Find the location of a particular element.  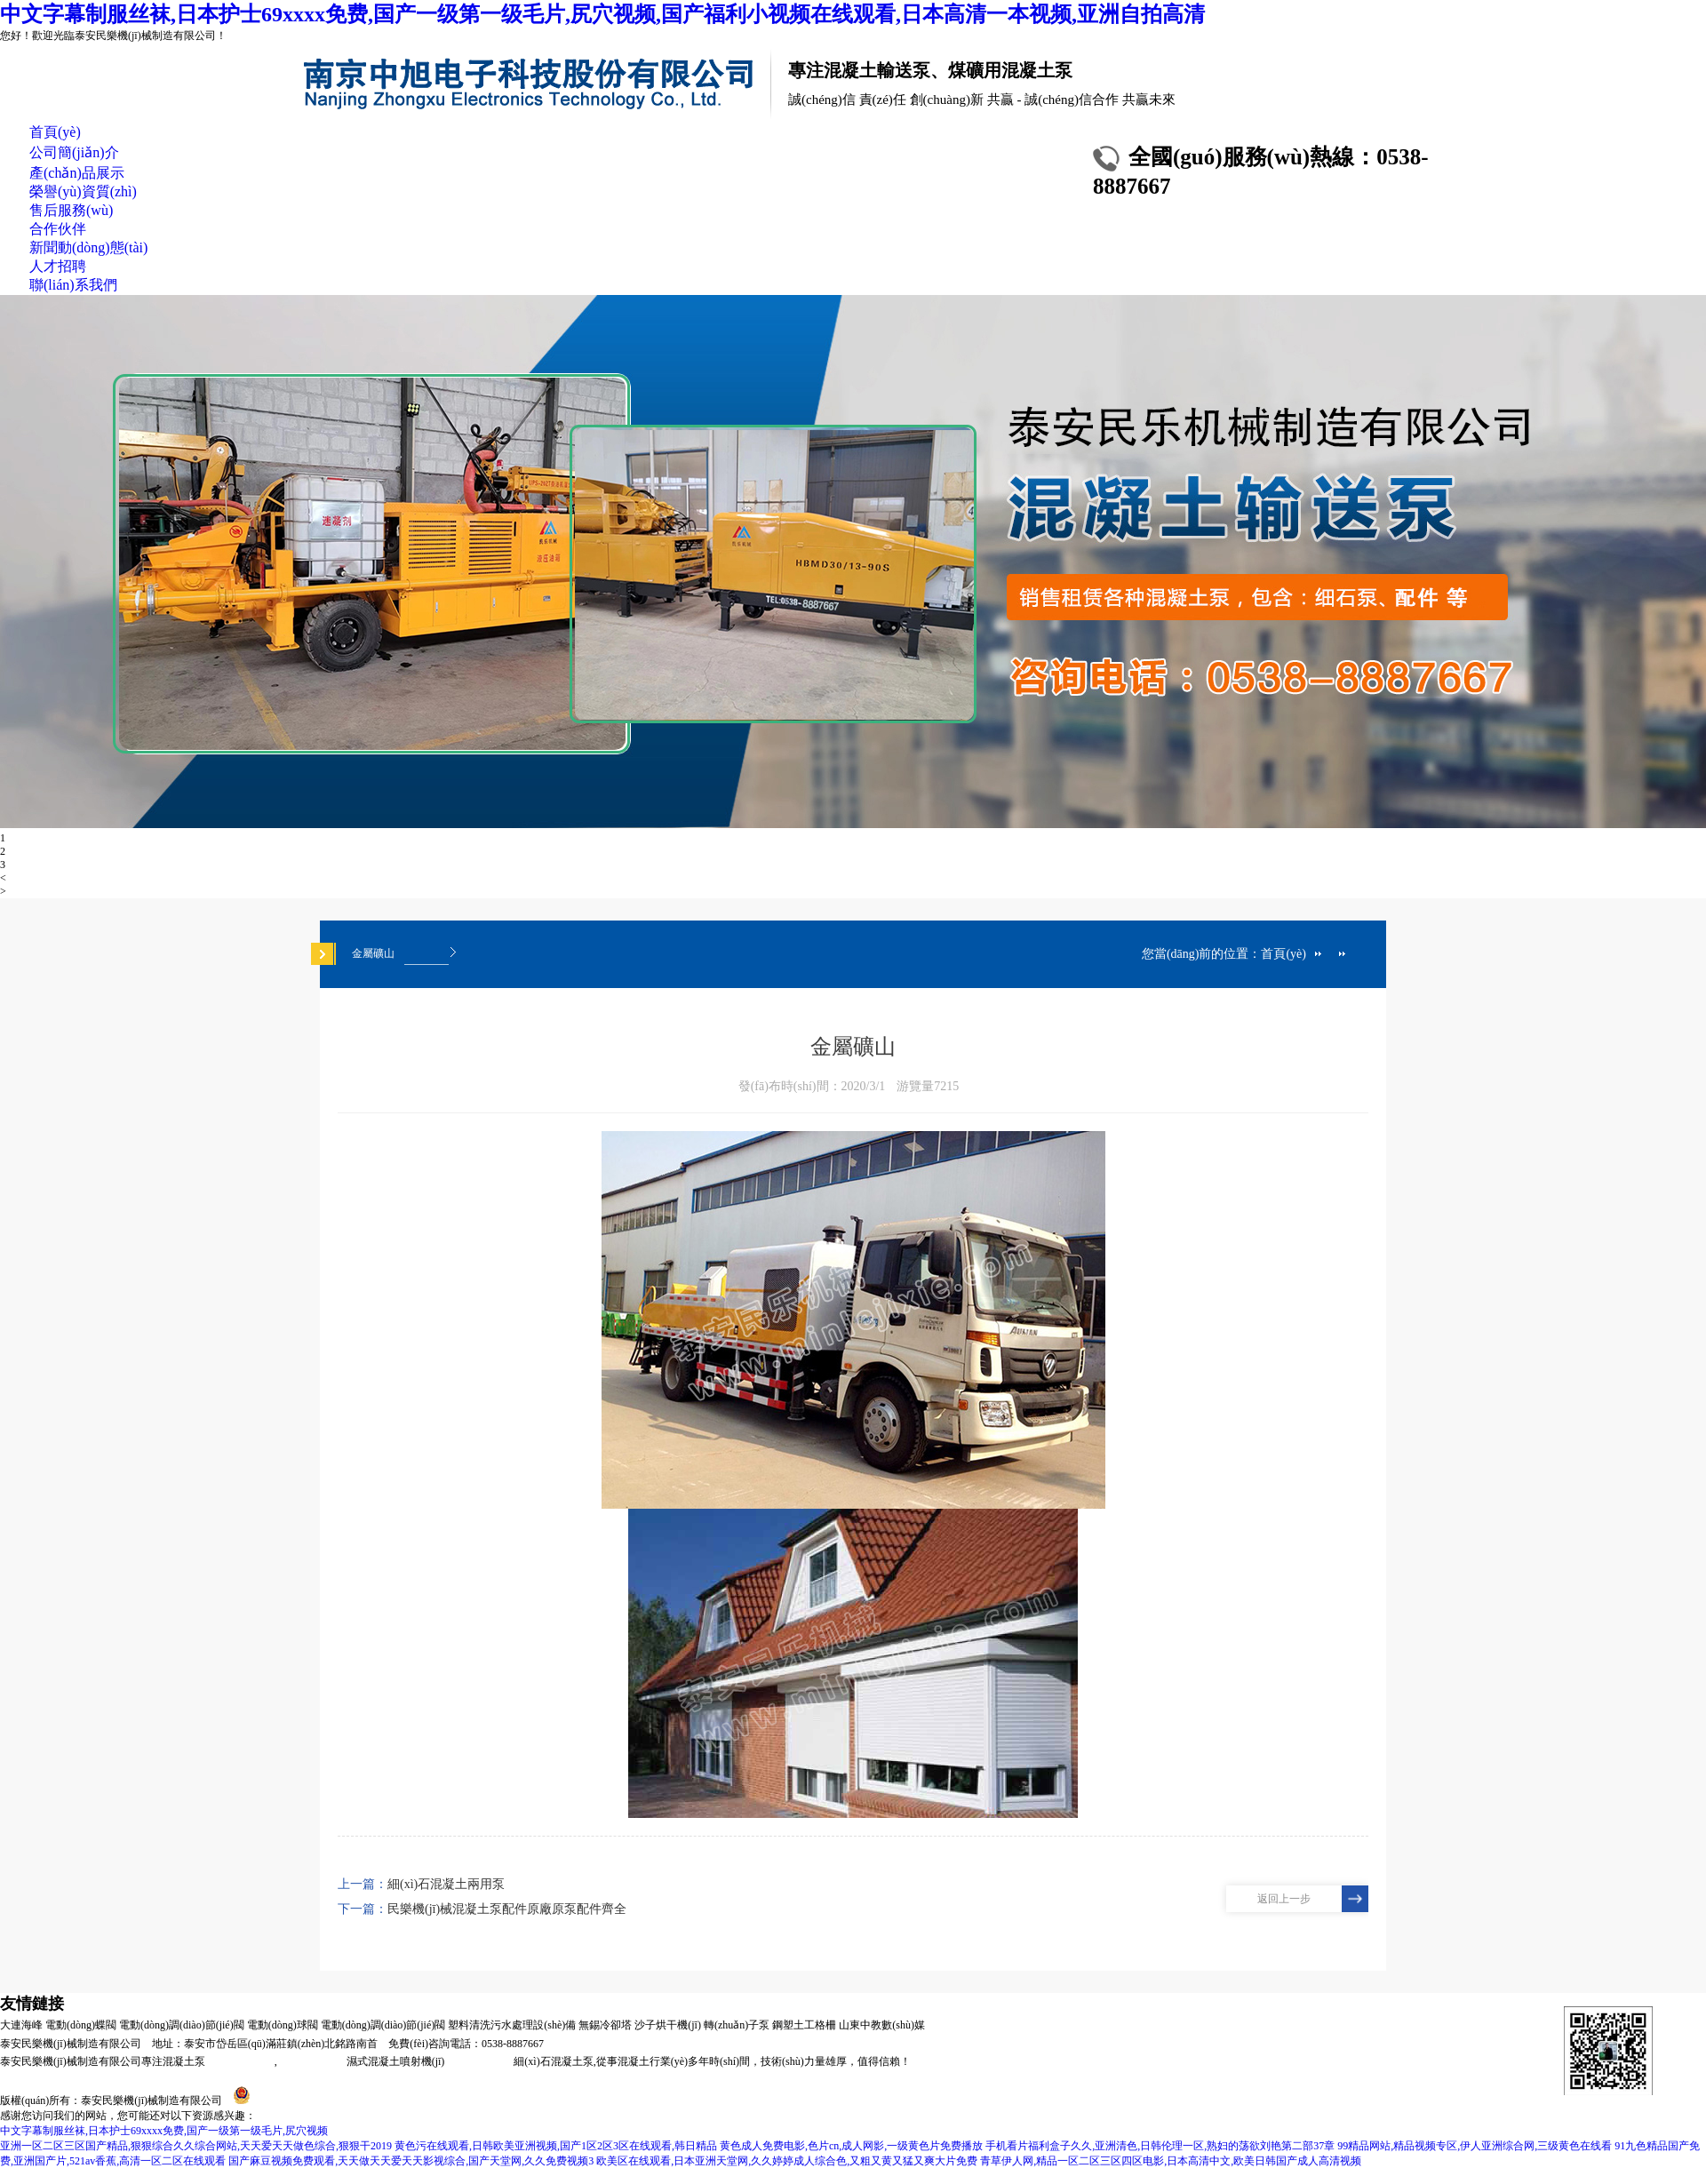

亚洲一区二区三区国产精品,狠狠综合久久综合网站,天天爱天天做色综合,狠狠干2019 is located at coordinates (196, 2146).